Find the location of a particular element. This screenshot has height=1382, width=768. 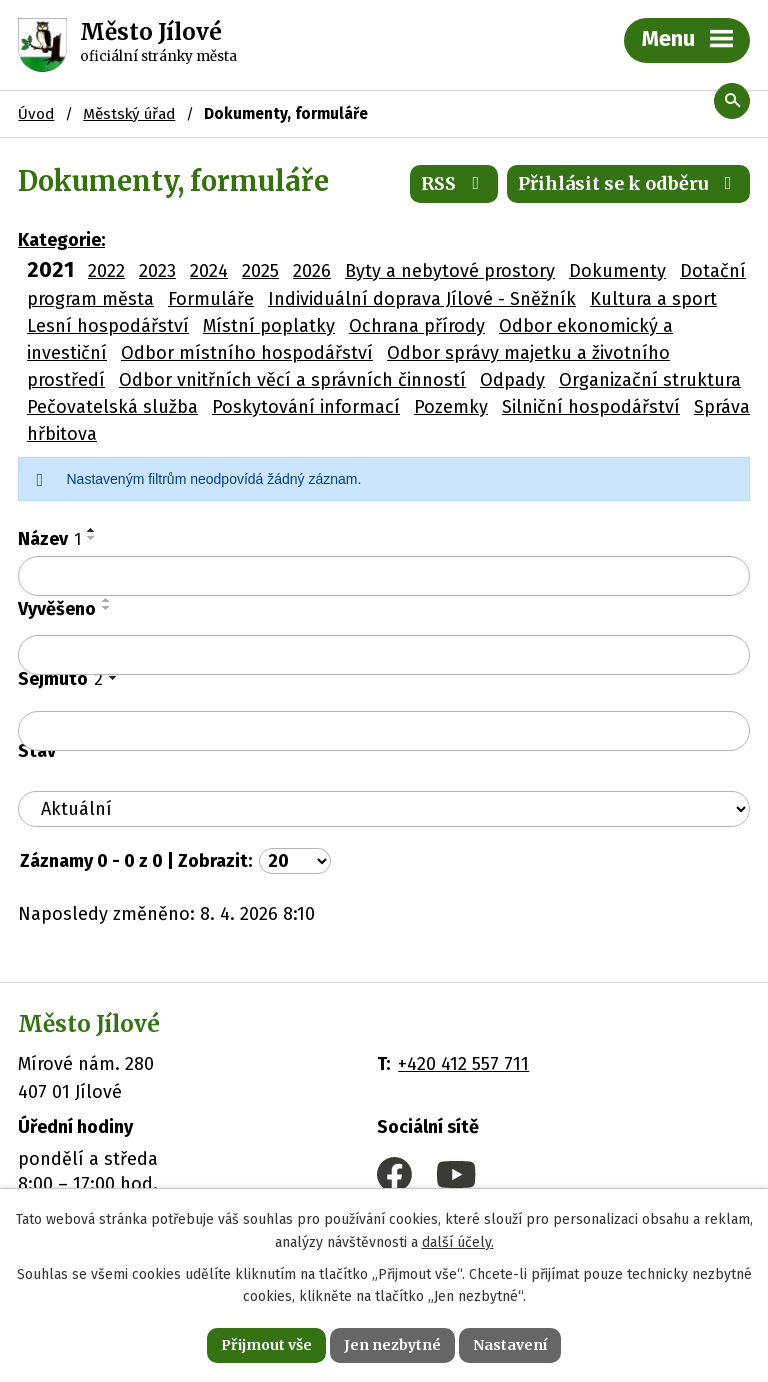

[Vyhledat podle Vyvěšeno] is located at coordinates (384, 655).